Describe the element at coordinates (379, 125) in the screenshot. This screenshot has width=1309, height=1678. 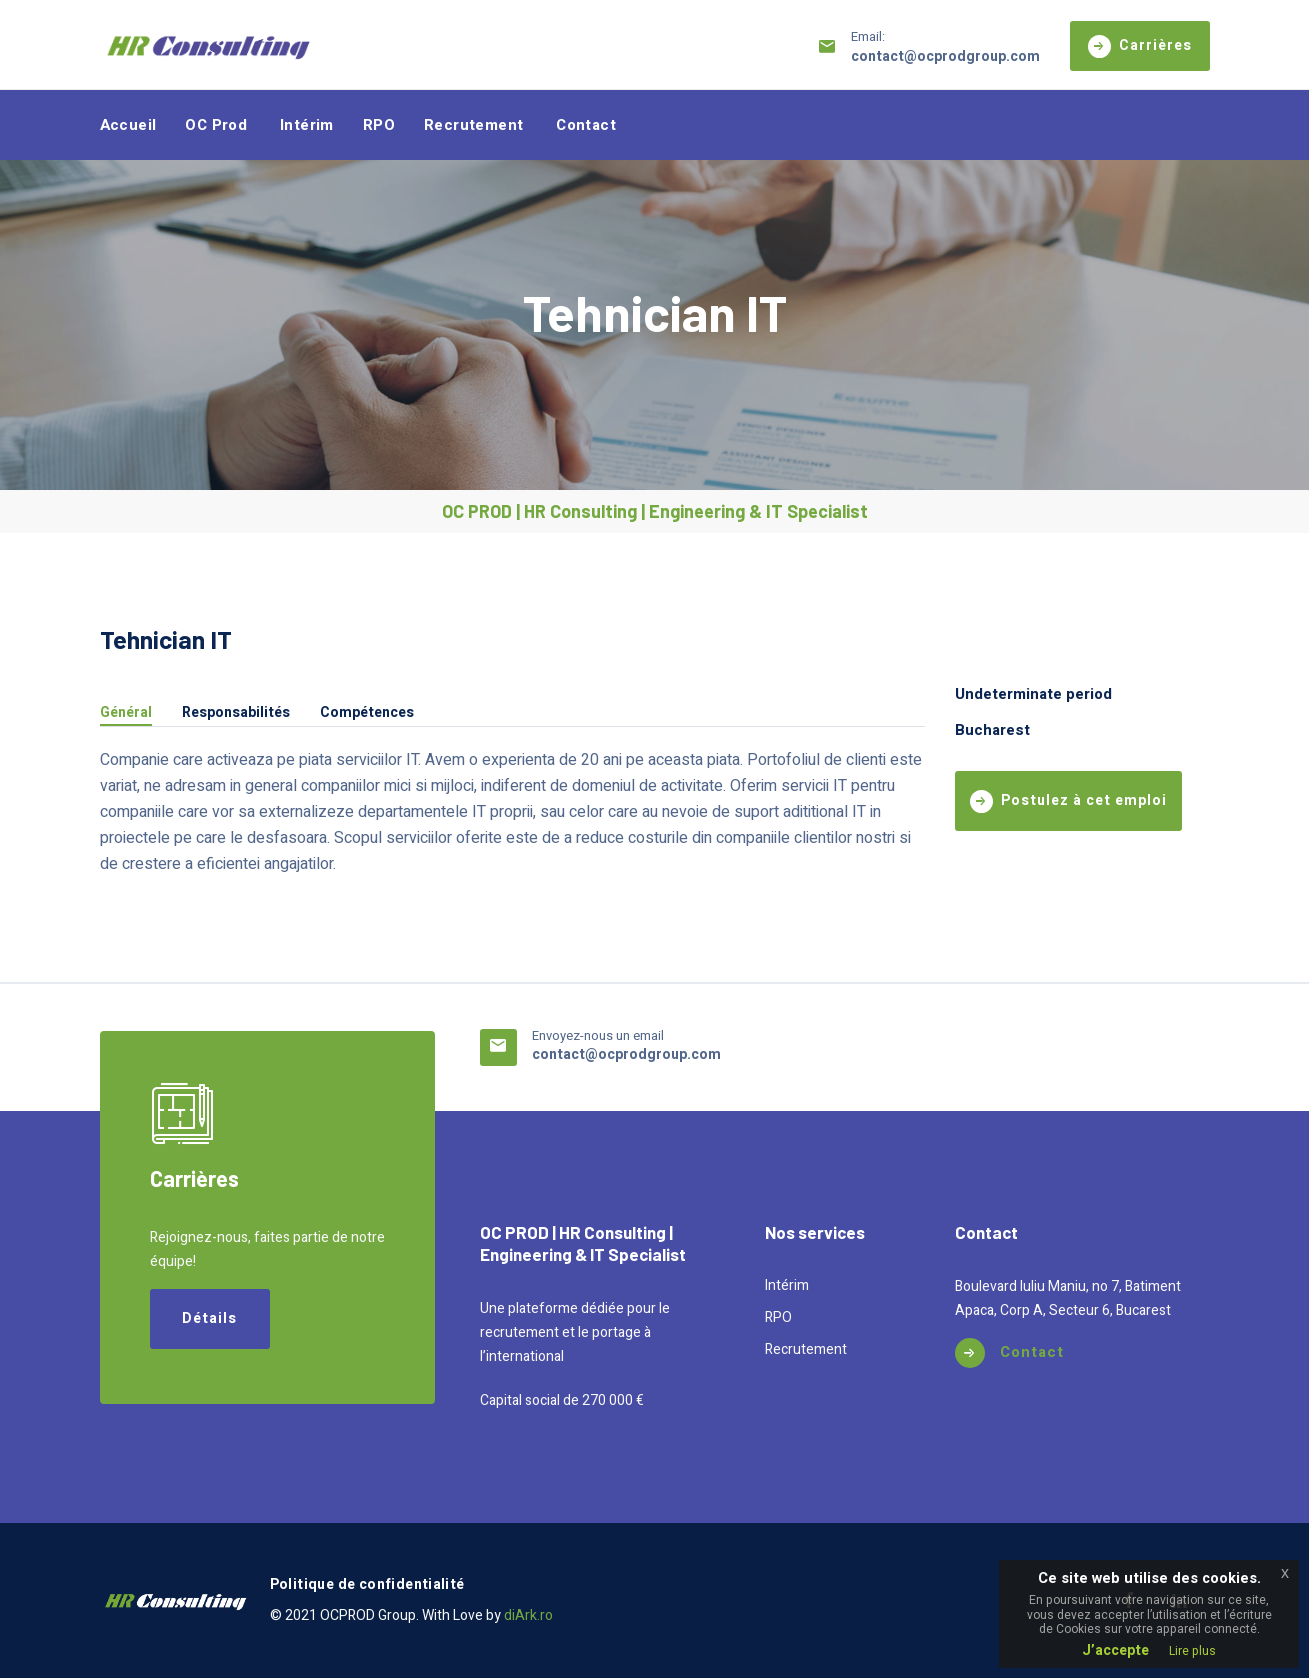
I see `RPO` at that location.